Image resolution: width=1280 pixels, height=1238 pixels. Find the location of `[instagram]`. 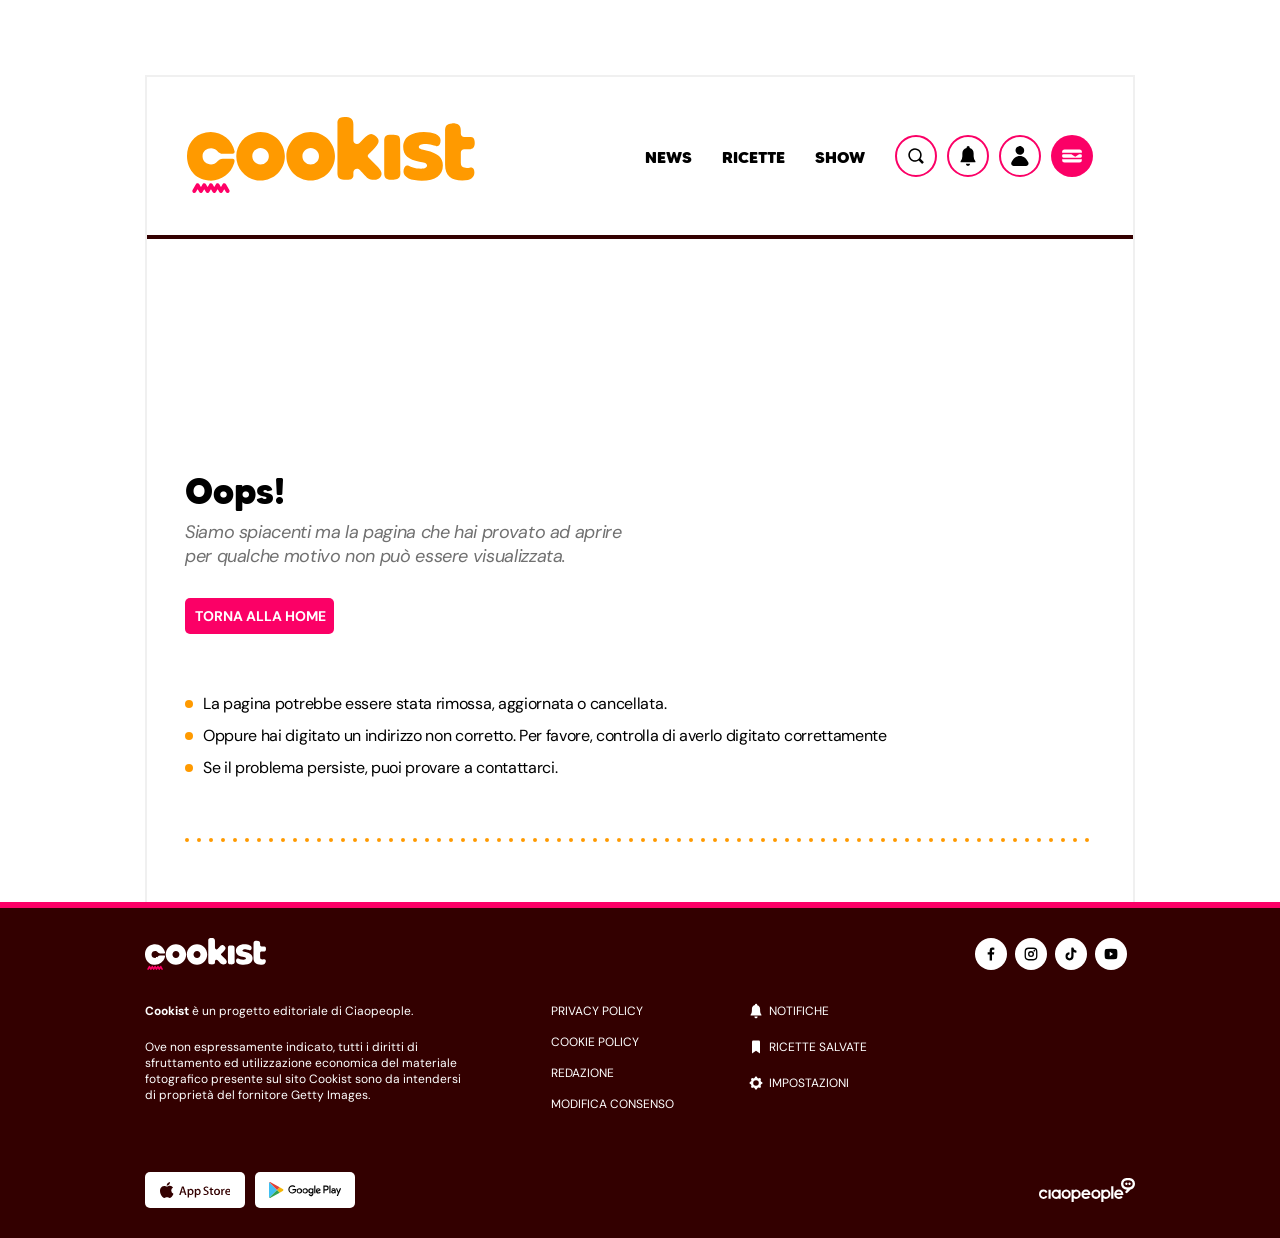

[instagram] is located at coordinates (1031, 954).